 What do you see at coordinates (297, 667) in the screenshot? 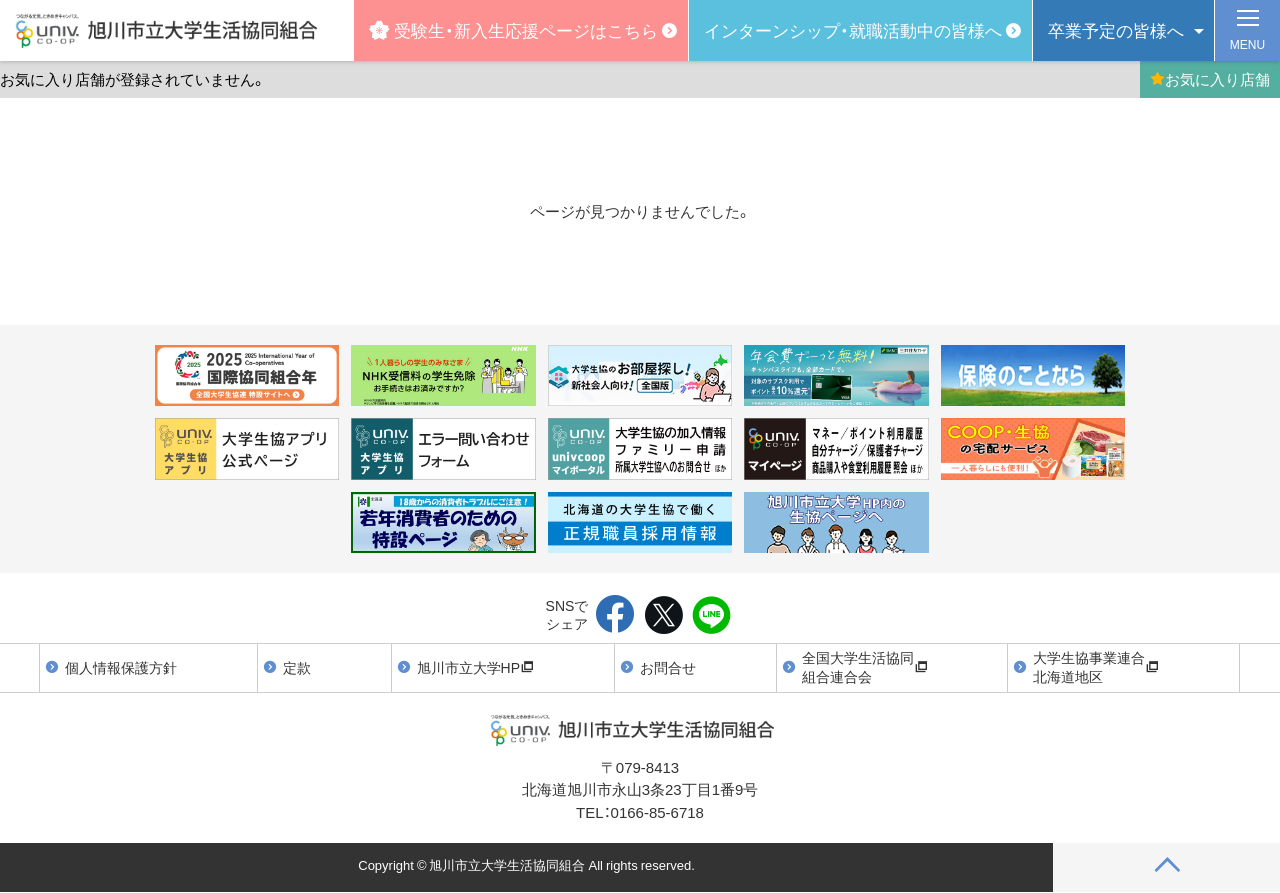
I see `定款` at bounding box center [297, 667].